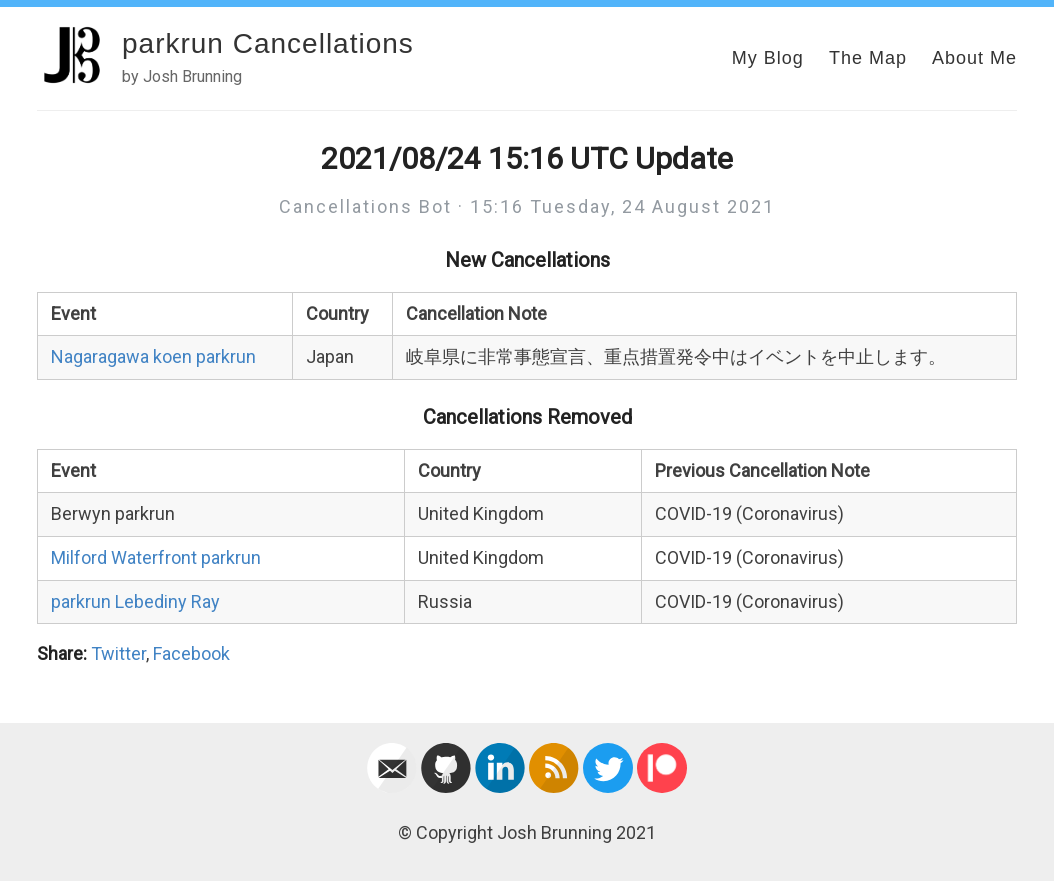 This screenshot has width=1054, height=881. Describe the element at coordinates (974, 58) in the screenshot. I see `About Me` at that location.